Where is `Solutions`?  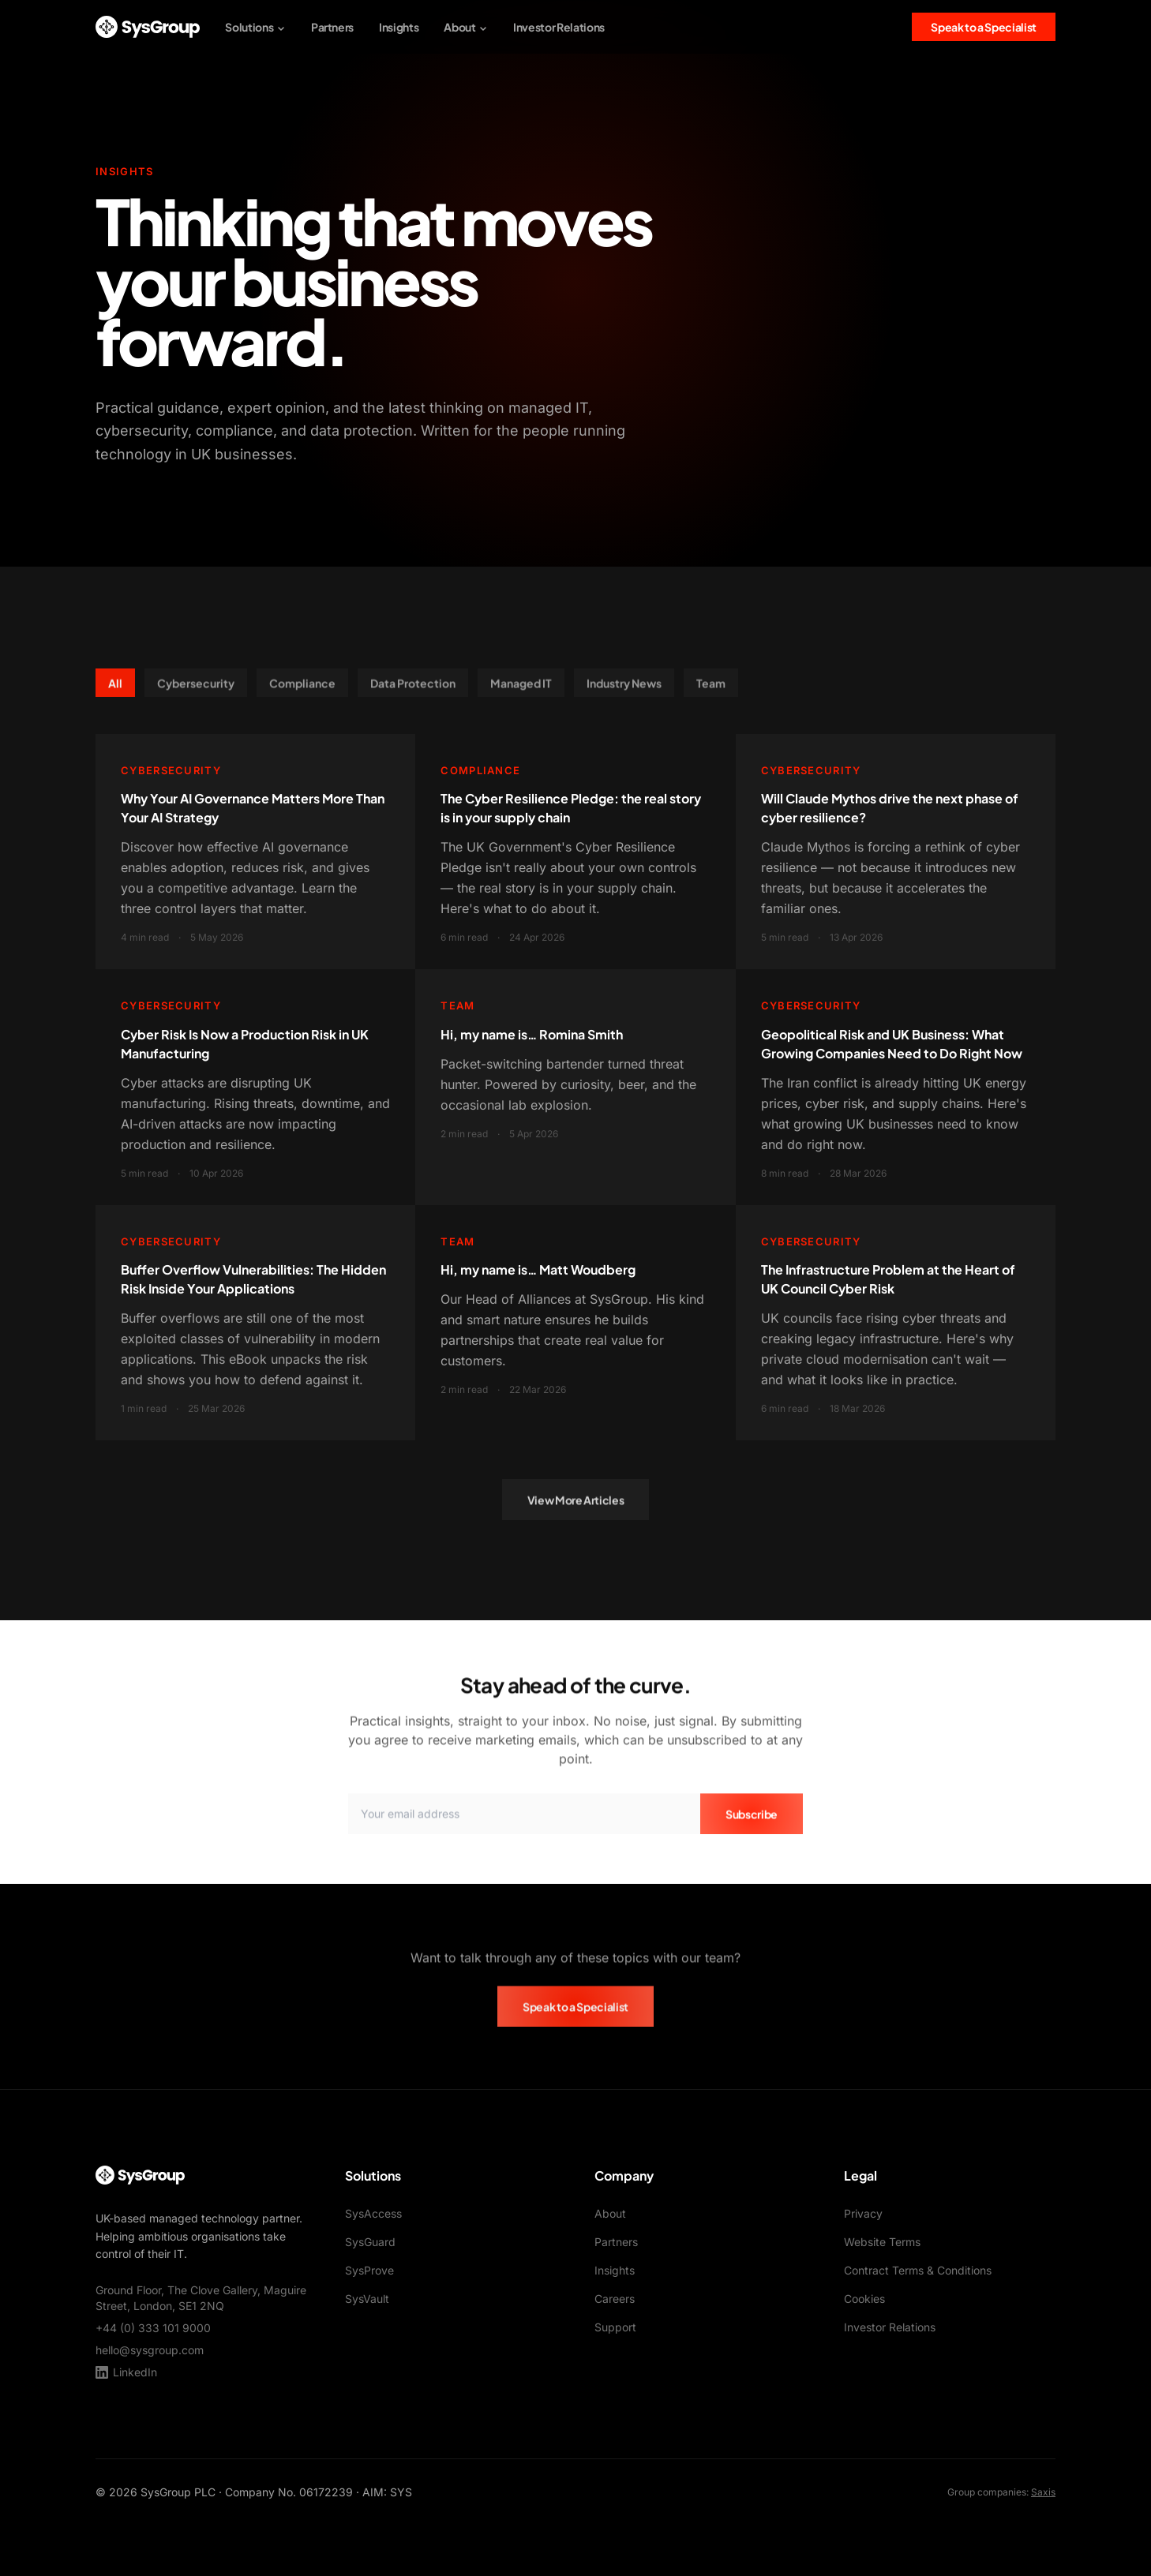 Solutions is located at coordinates (255, 27).